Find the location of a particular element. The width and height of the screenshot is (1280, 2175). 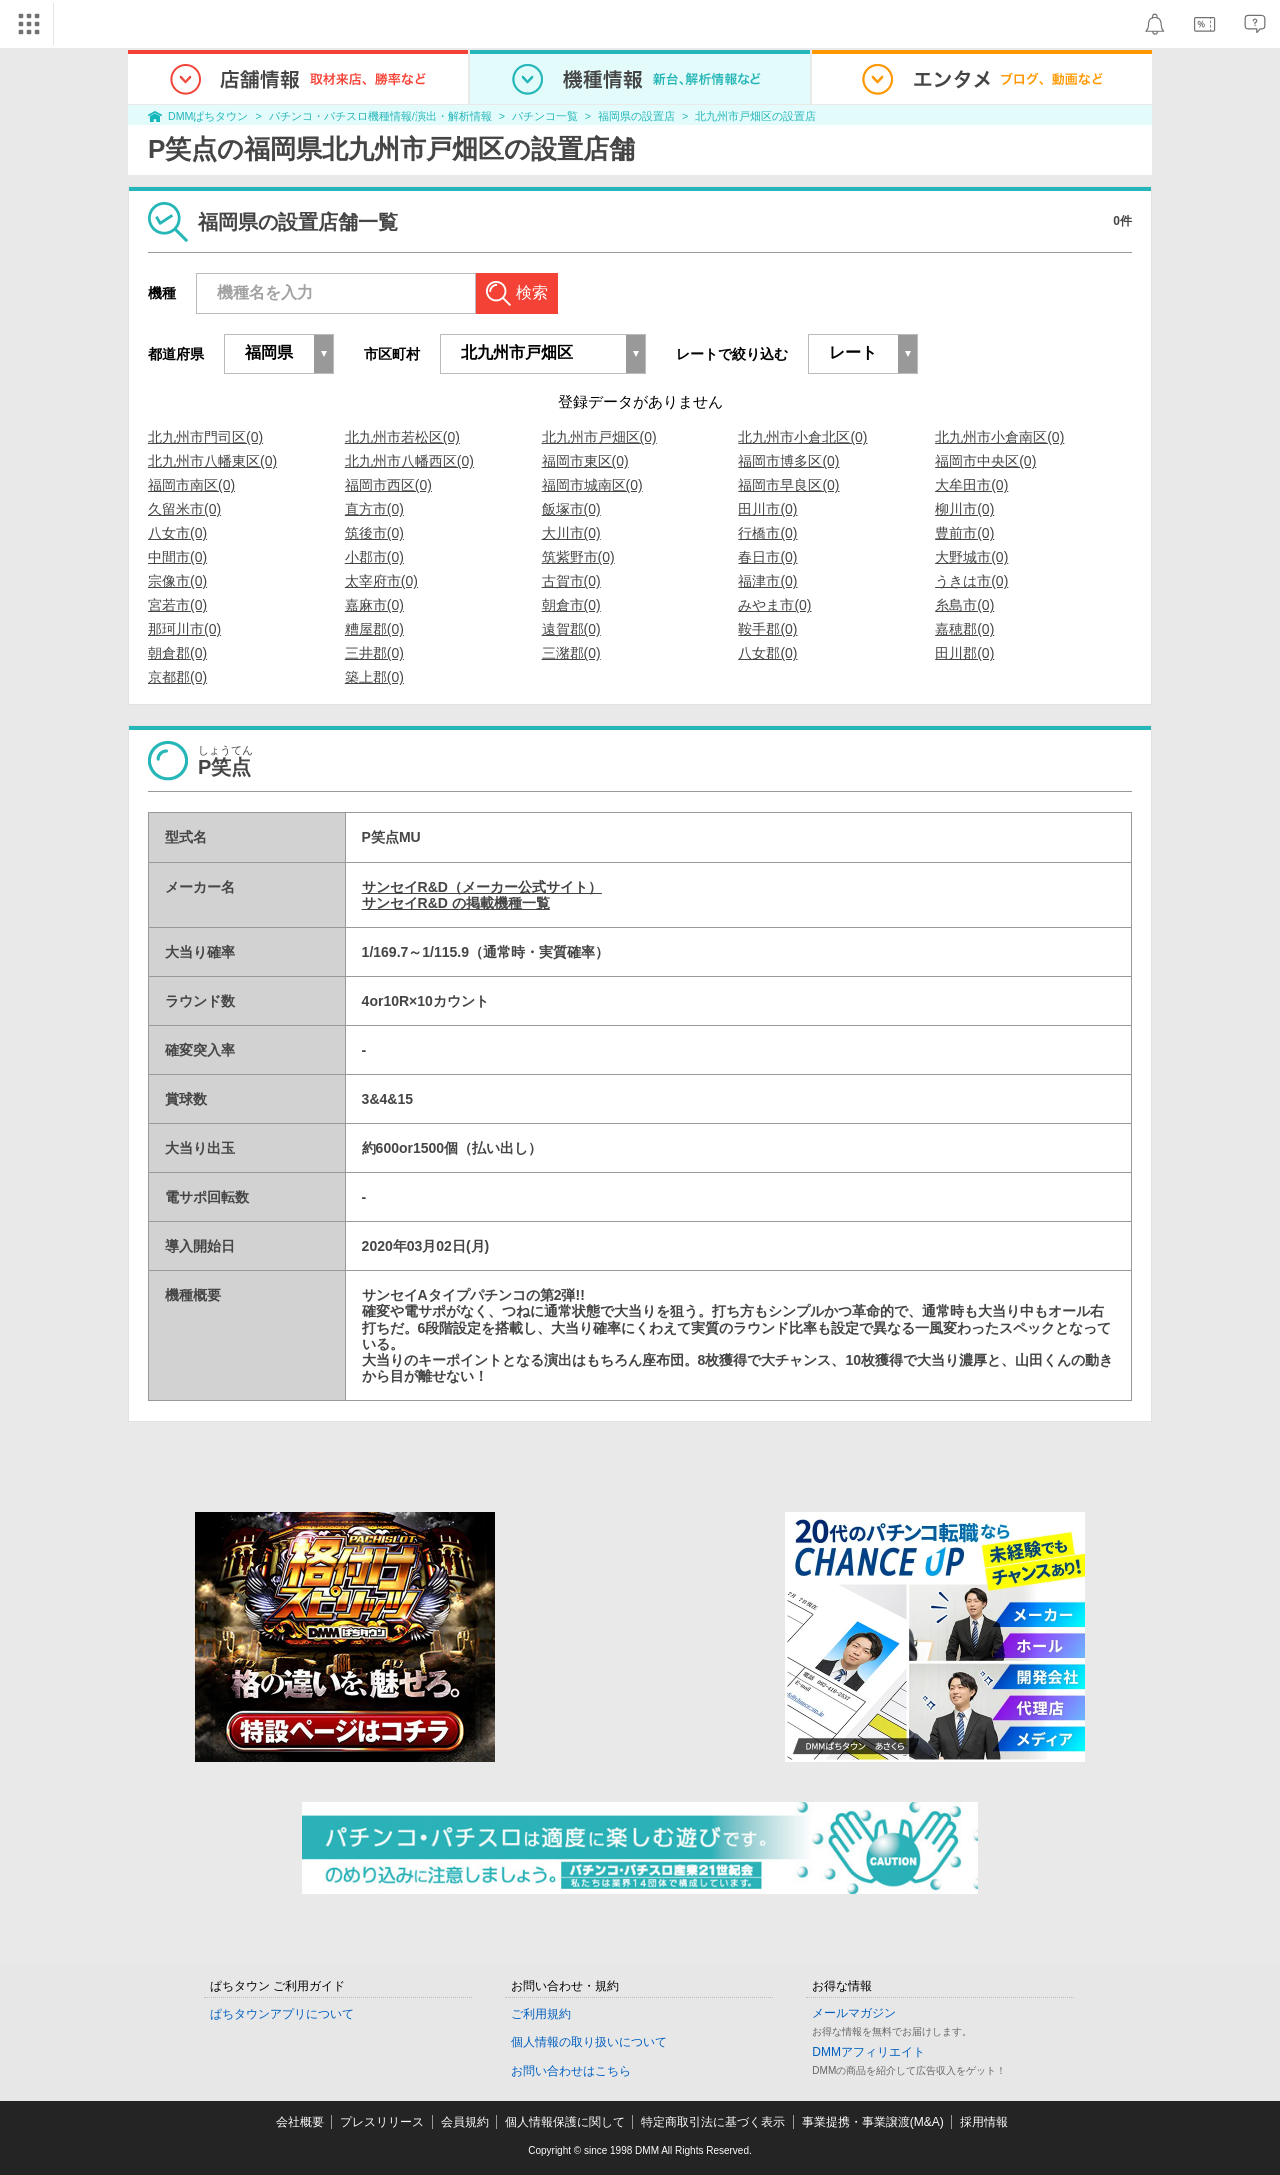

小郡市(0) is located at coordinates (374, 557).